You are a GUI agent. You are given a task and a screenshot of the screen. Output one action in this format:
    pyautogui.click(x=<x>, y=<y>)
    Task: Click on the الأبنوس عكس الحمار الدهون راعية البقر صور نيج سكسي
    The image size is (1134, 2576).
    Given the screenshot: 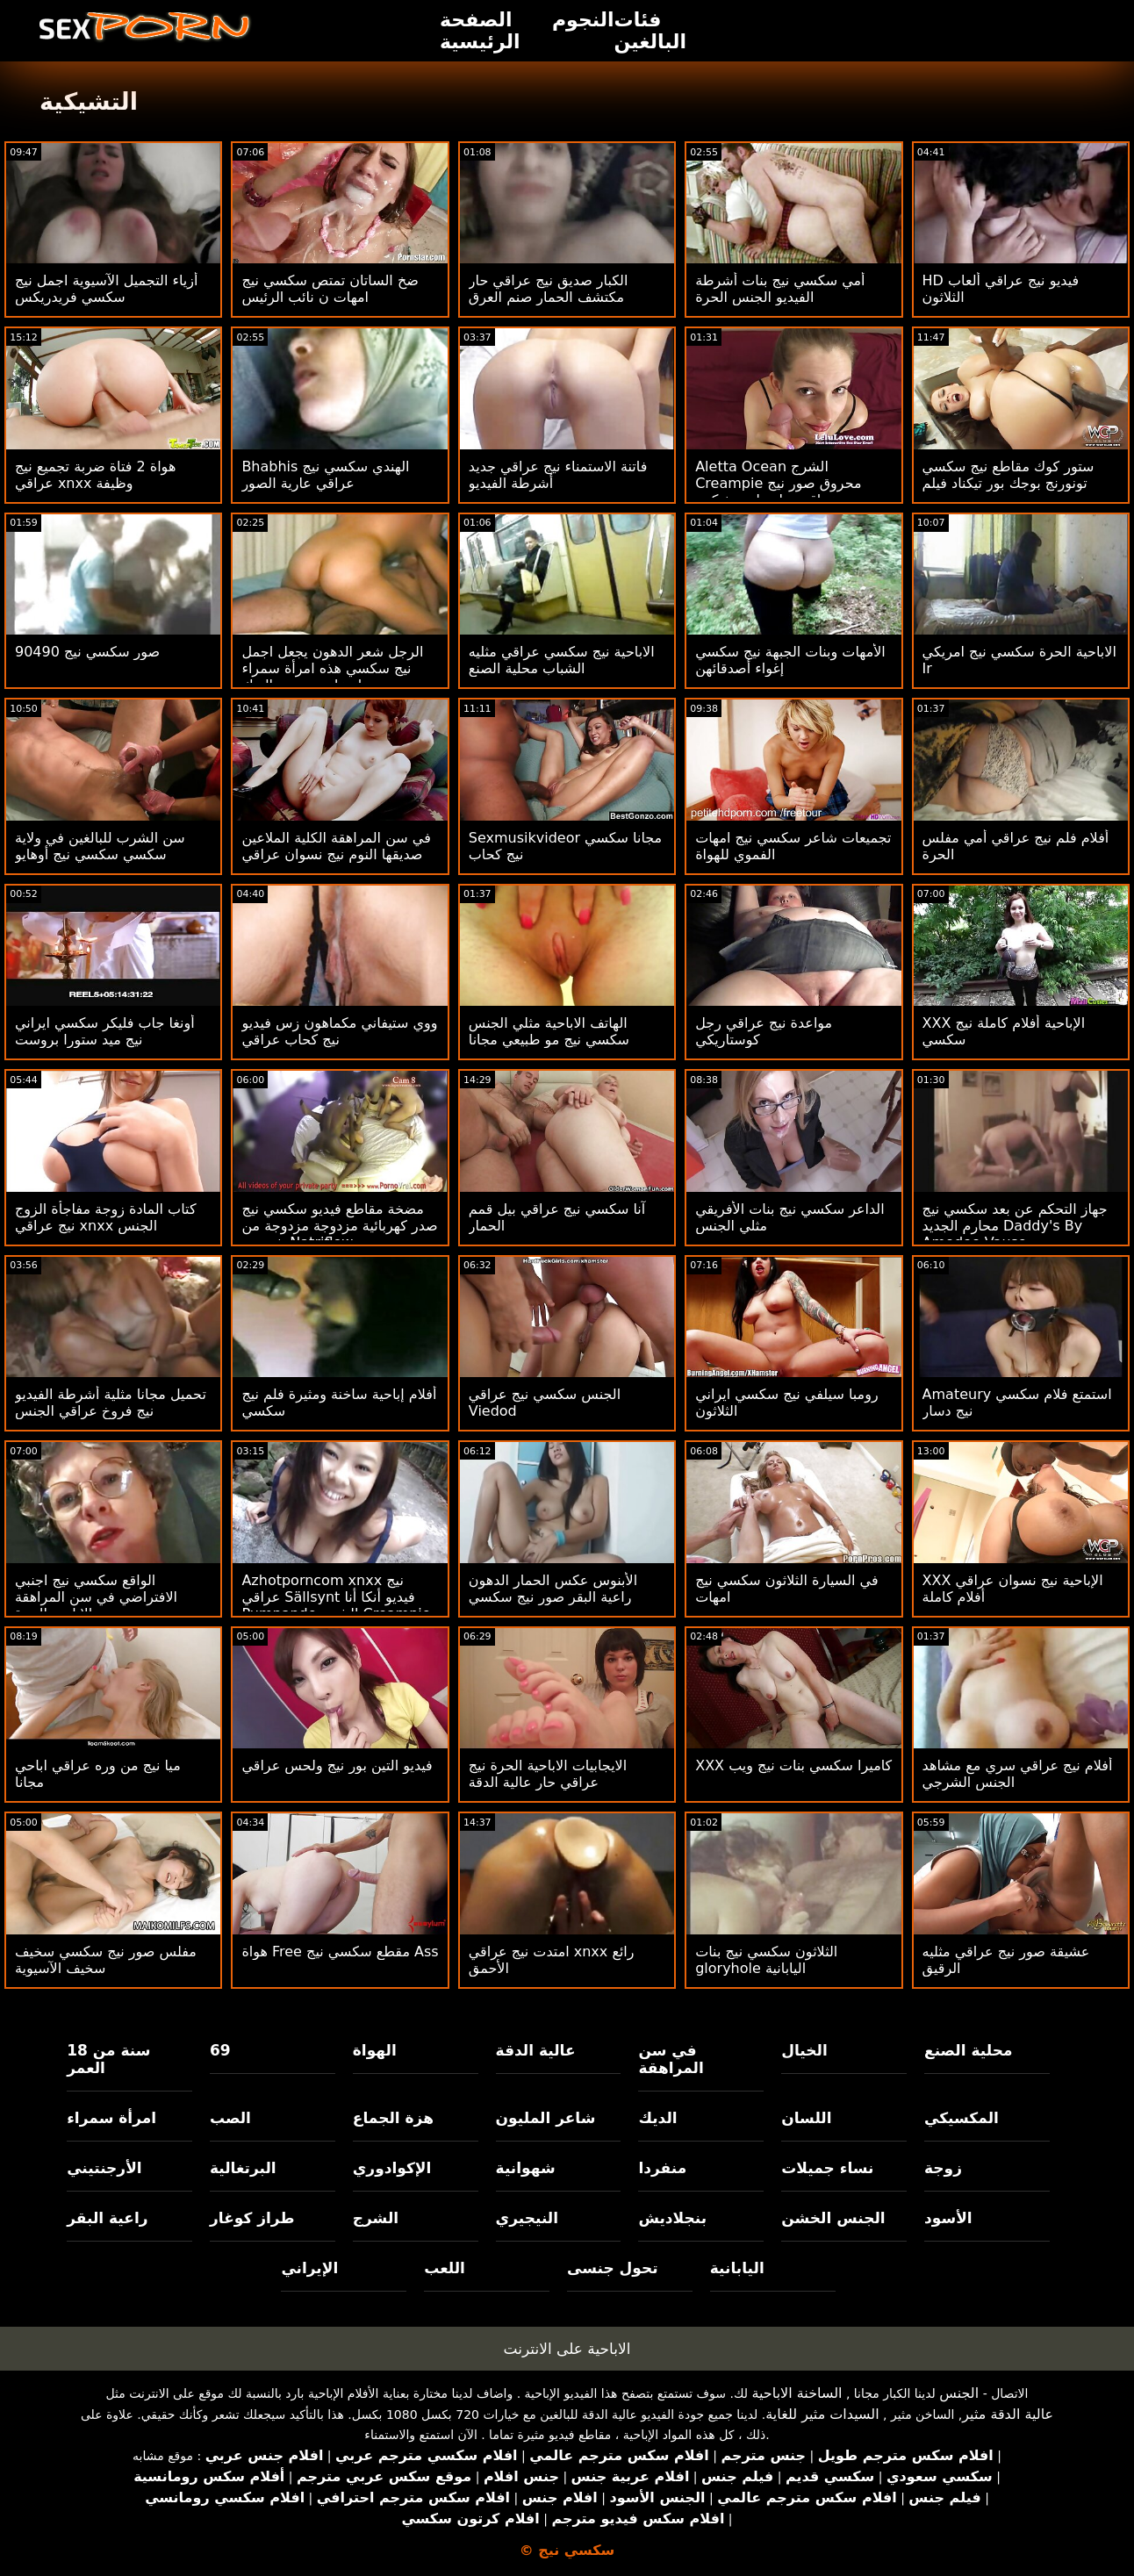 What is the action you would take?
    pyautogui.click(x=553, y=1588)
    